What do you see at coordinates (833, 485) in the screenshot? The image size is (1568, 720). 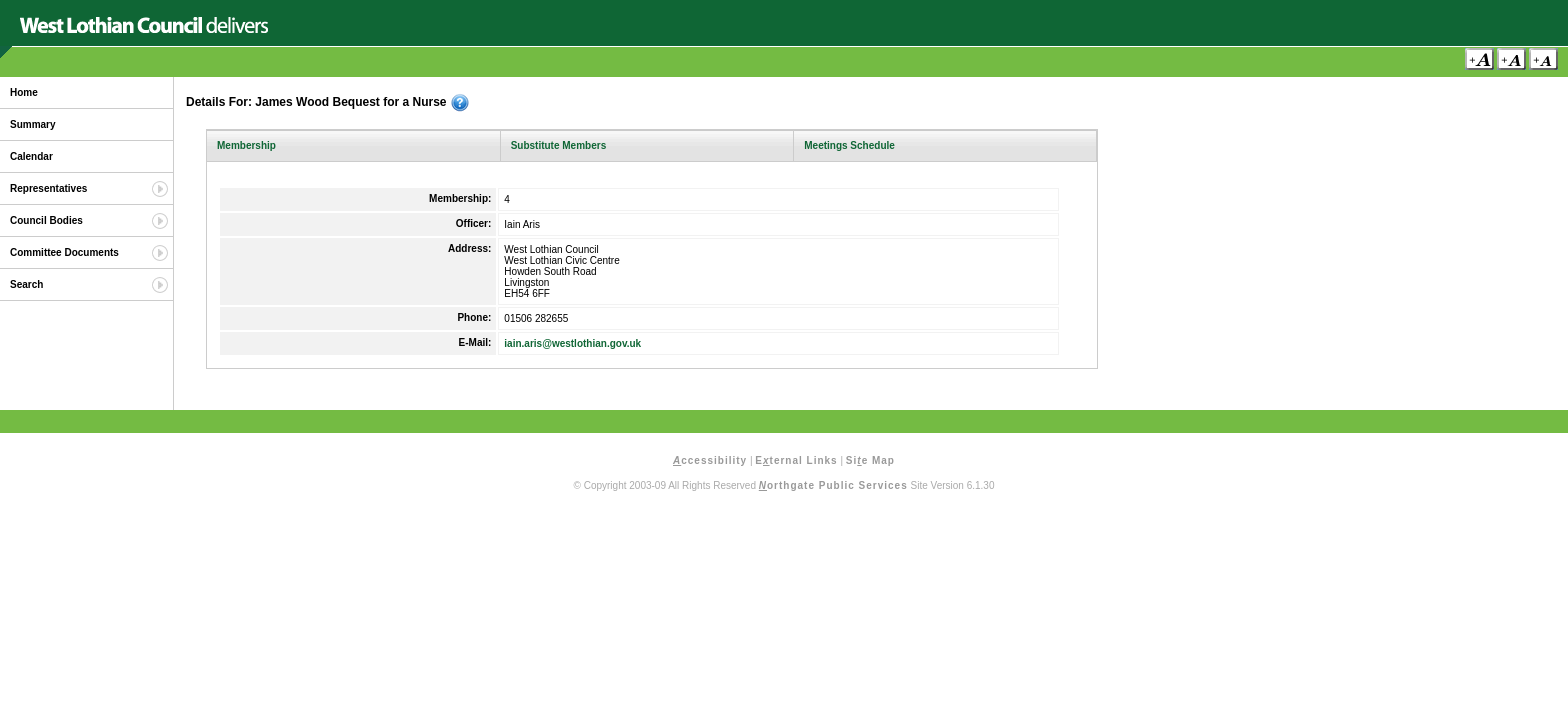 I see `orthgate Public Services` at bounding box center [833, 485].